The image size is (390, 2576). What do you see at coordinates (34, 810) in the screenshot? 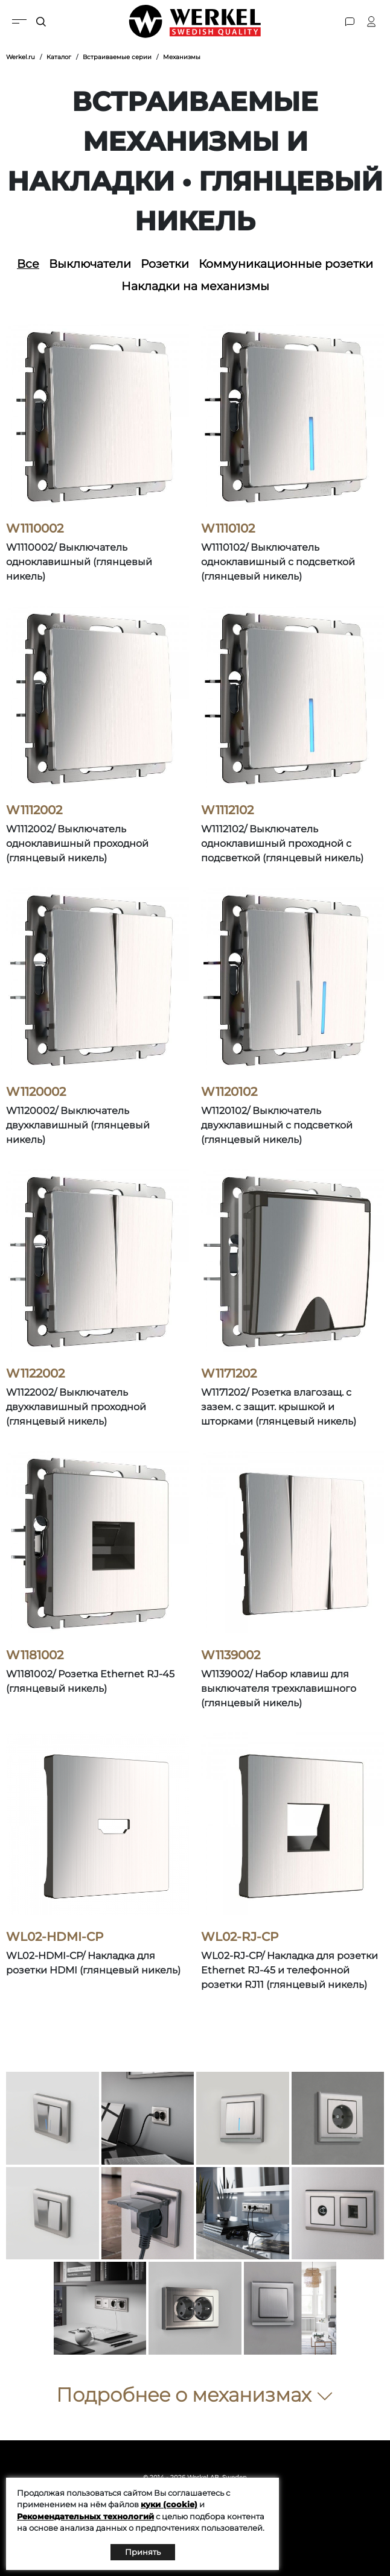
I see `W1112002` at bounding box center [34, 810].